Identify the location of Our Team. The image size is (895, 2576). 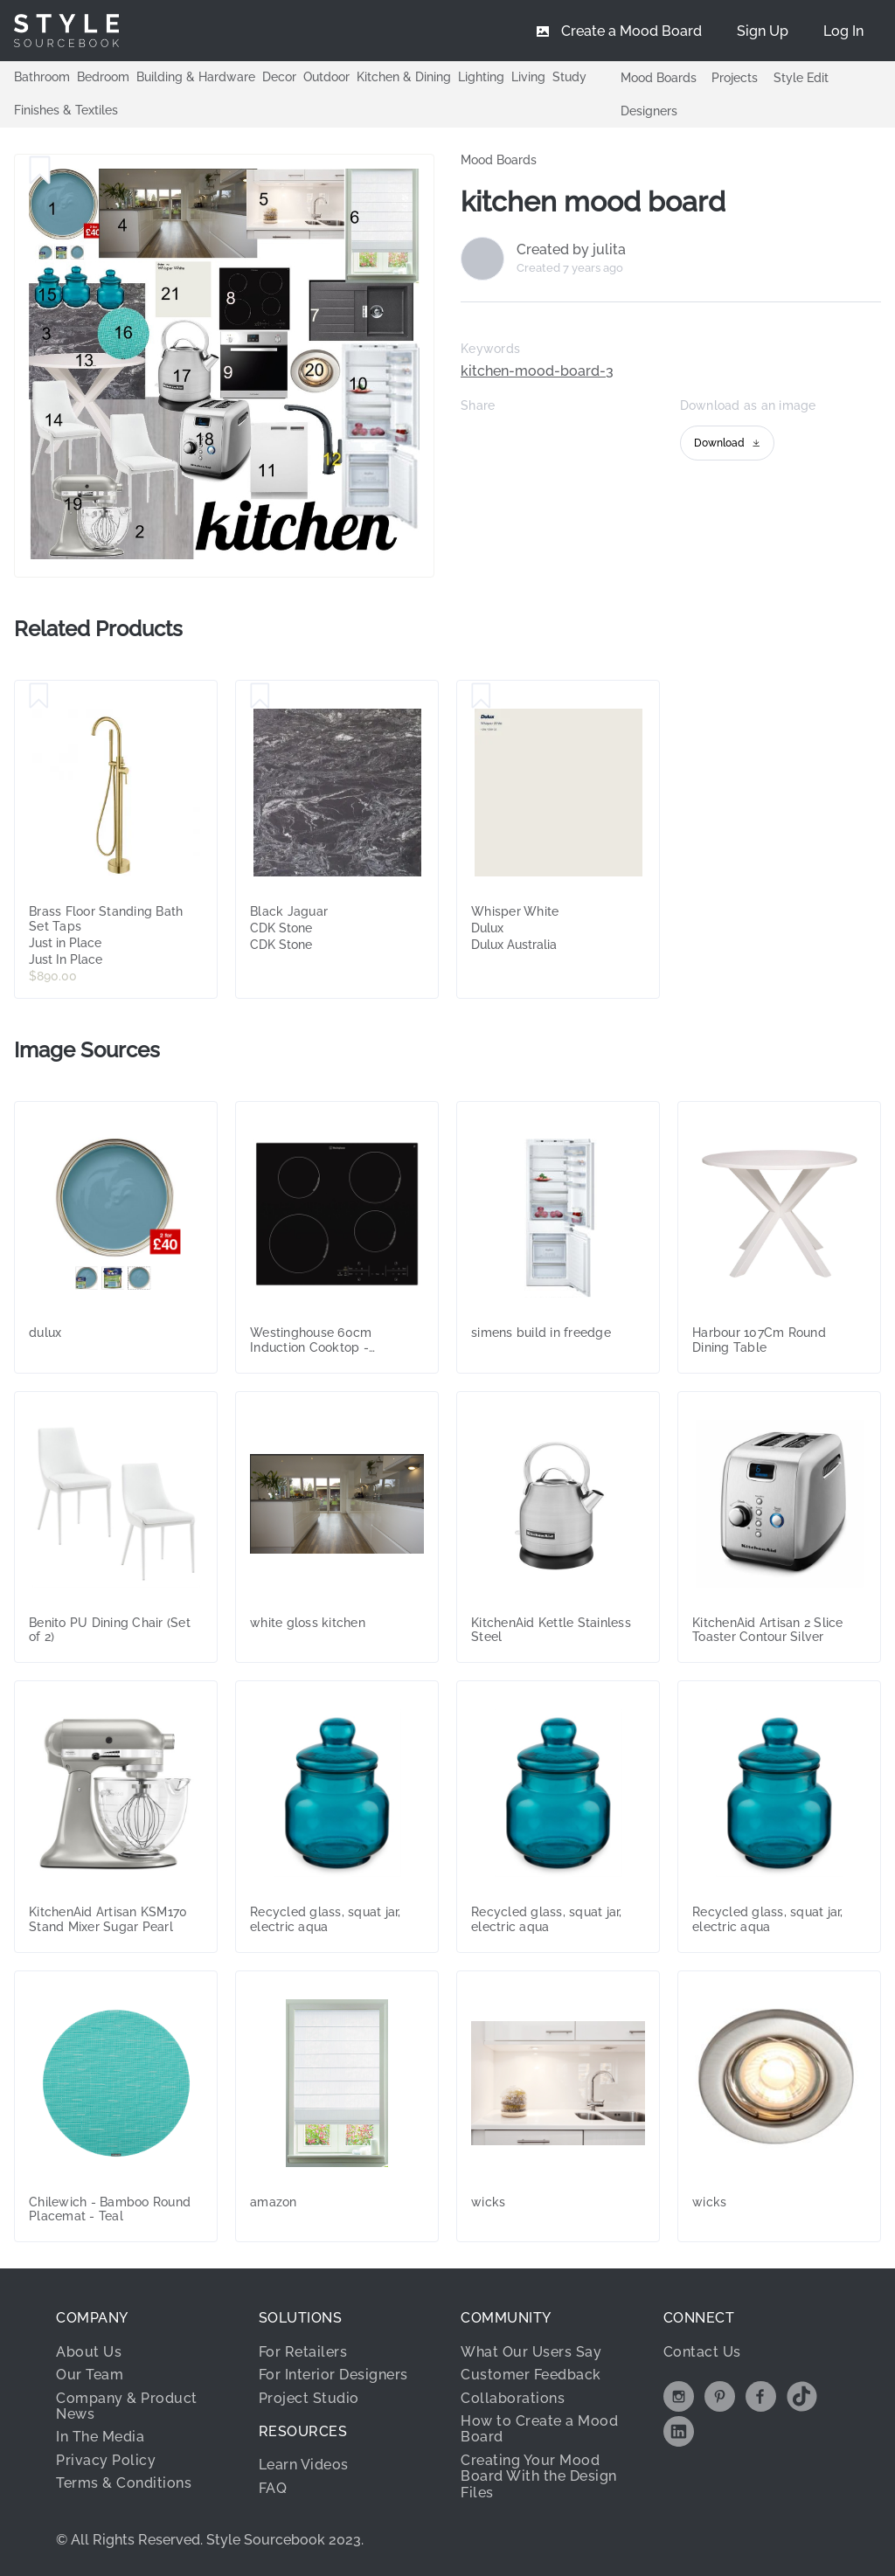
(89, 2374).